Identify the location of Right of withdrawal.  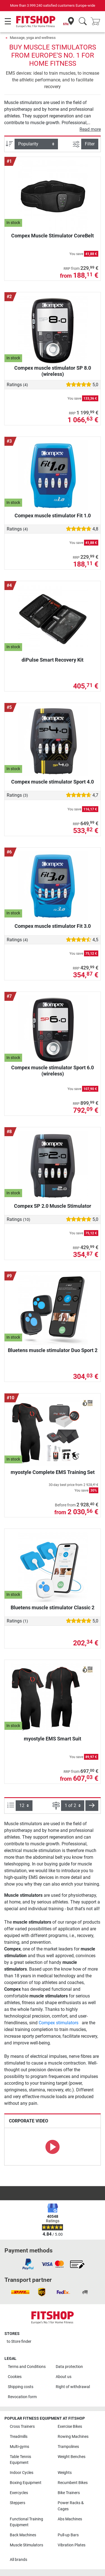
(73, 2386).